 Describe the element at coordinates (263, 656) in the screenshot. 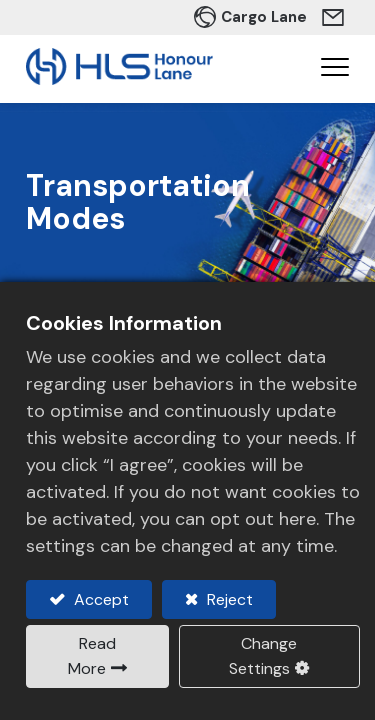

I see `Change Settings` at that location.